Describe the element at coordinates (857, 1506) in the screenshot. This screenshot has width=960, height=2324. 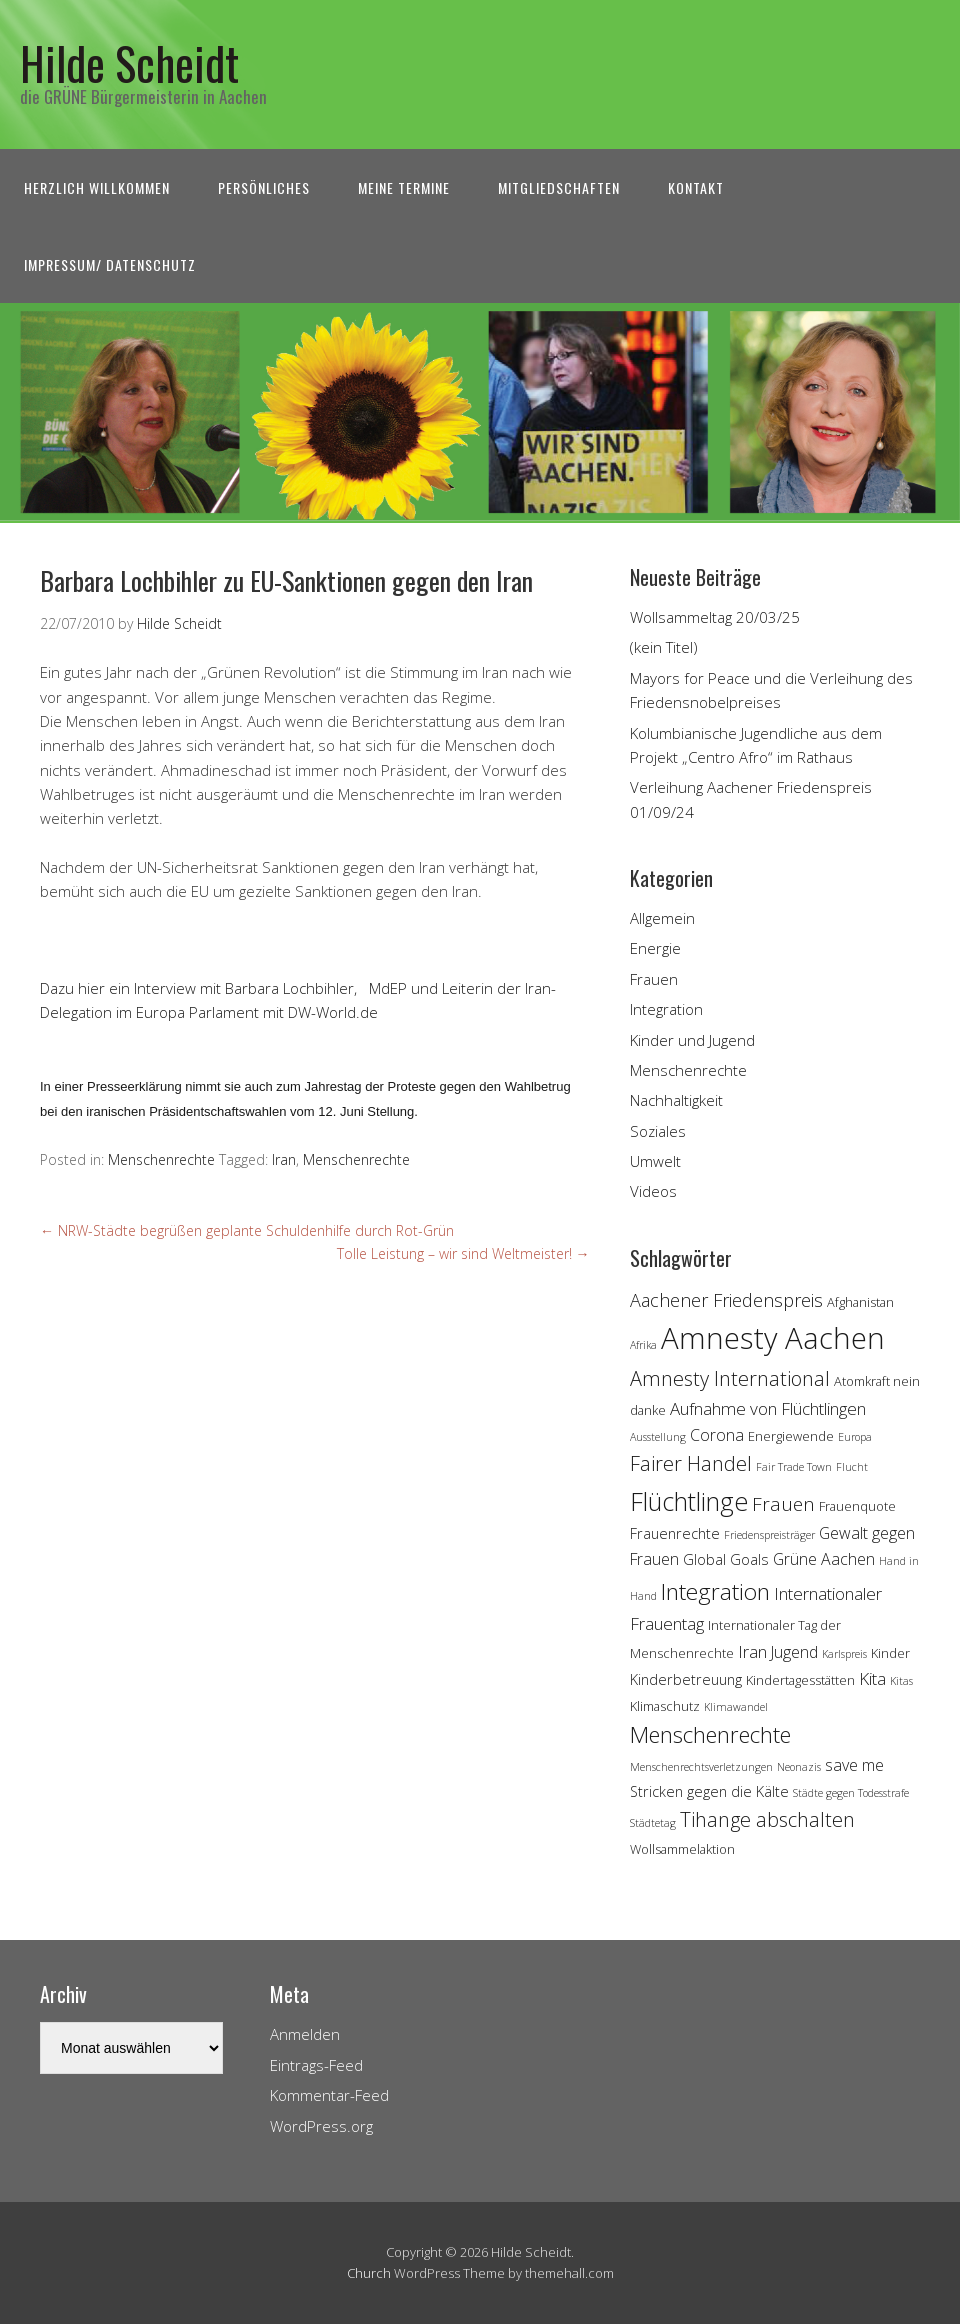
I see `Frauenquote [Frauenquote (4 Einträge)]` at that location.